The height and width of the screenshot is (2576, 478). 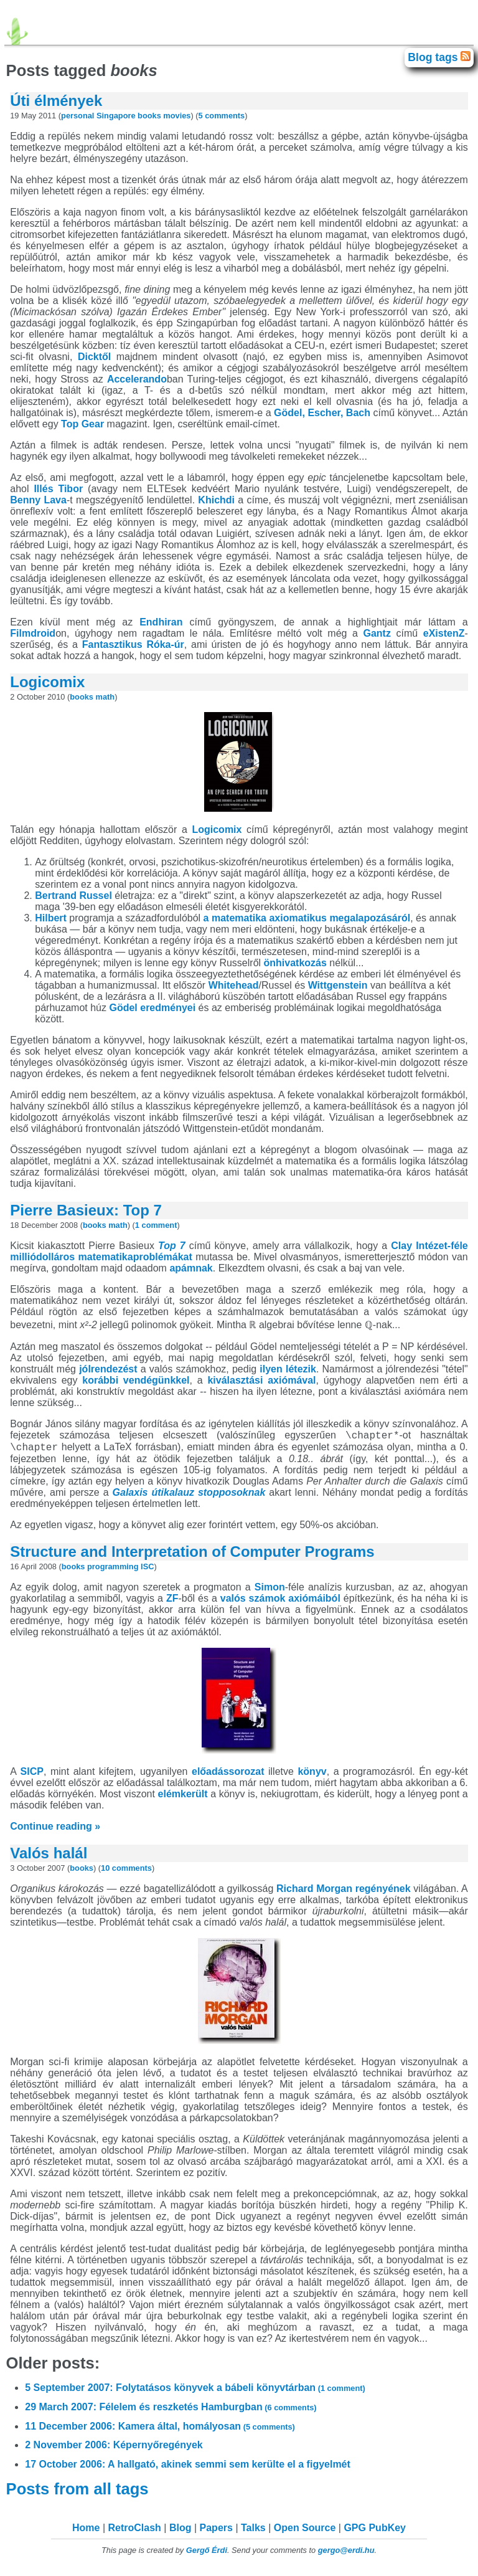 What do you see at coordinates (187, 2468) in the screenshot?
I see `17 October 2006: A hallgató, akinek semmi sem kerülte el a figyelmét` at bounding box center [187, 2468].